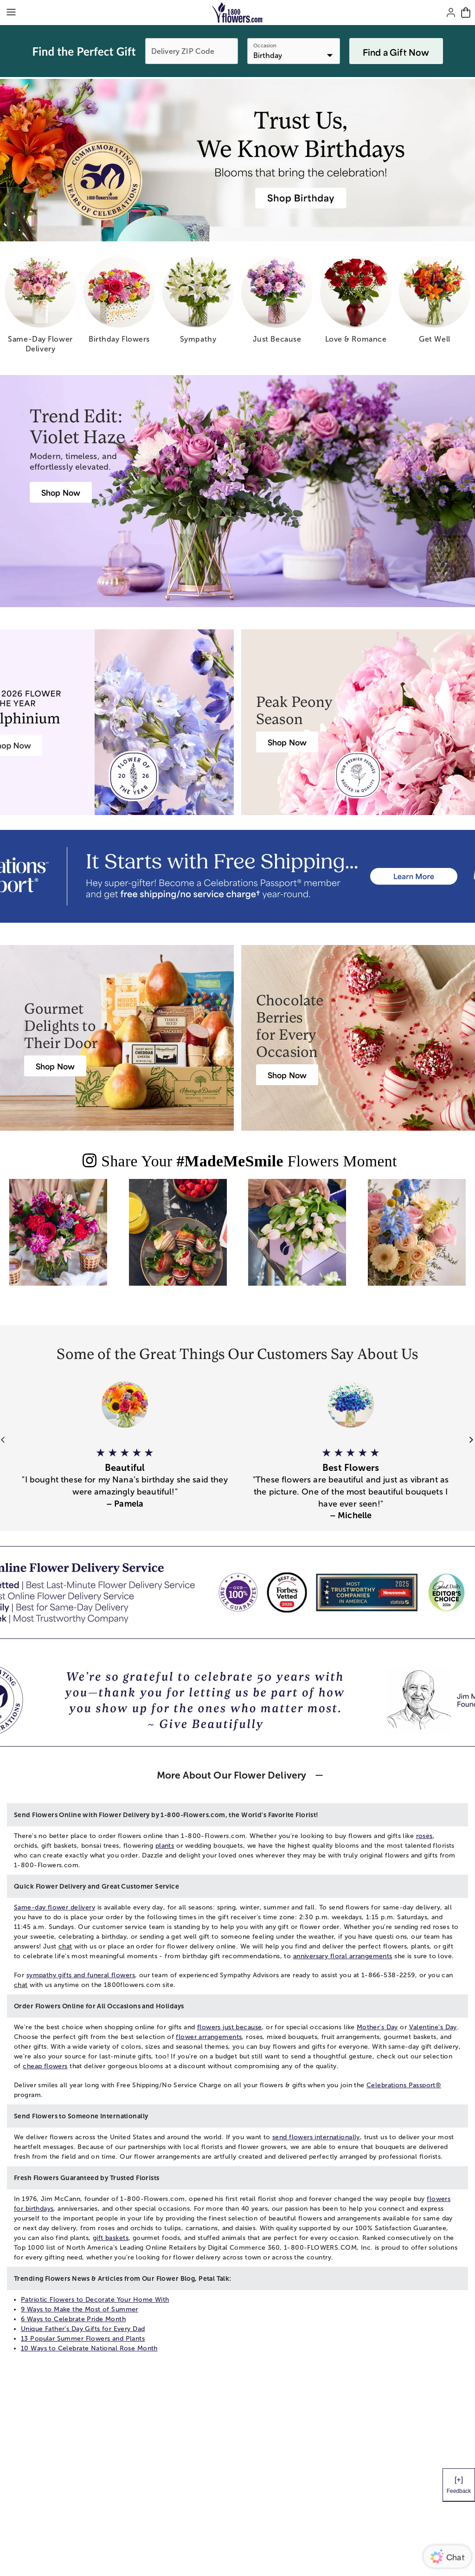 Image resolution: width=475 pixels, height=2576 pixels. Describe the element at coordinates (83, 2328) in the screenshot. I see `Unique Father’s Day Gifts for Every Dad` at that location.